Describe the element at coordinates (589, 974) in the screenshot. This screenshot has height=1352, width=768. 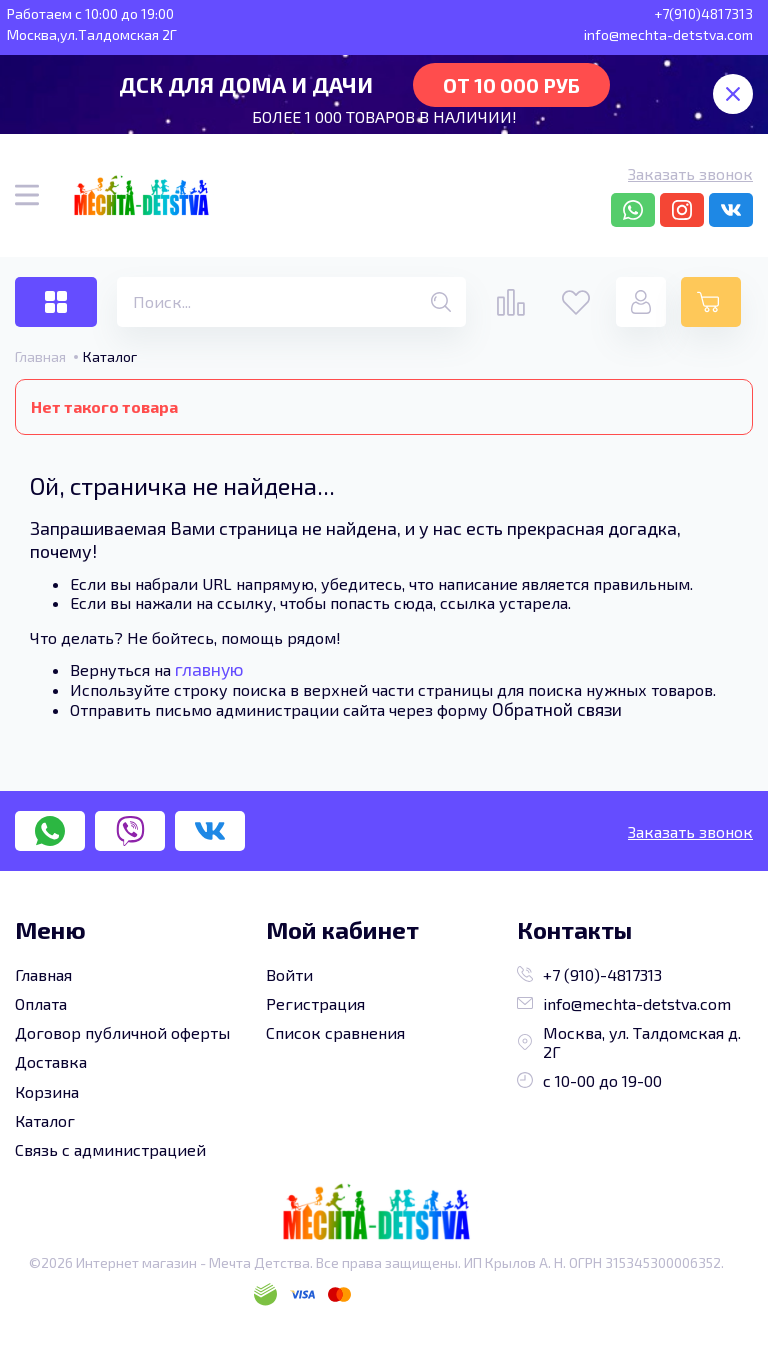
I see `+7 (910)-4817313` at that location.